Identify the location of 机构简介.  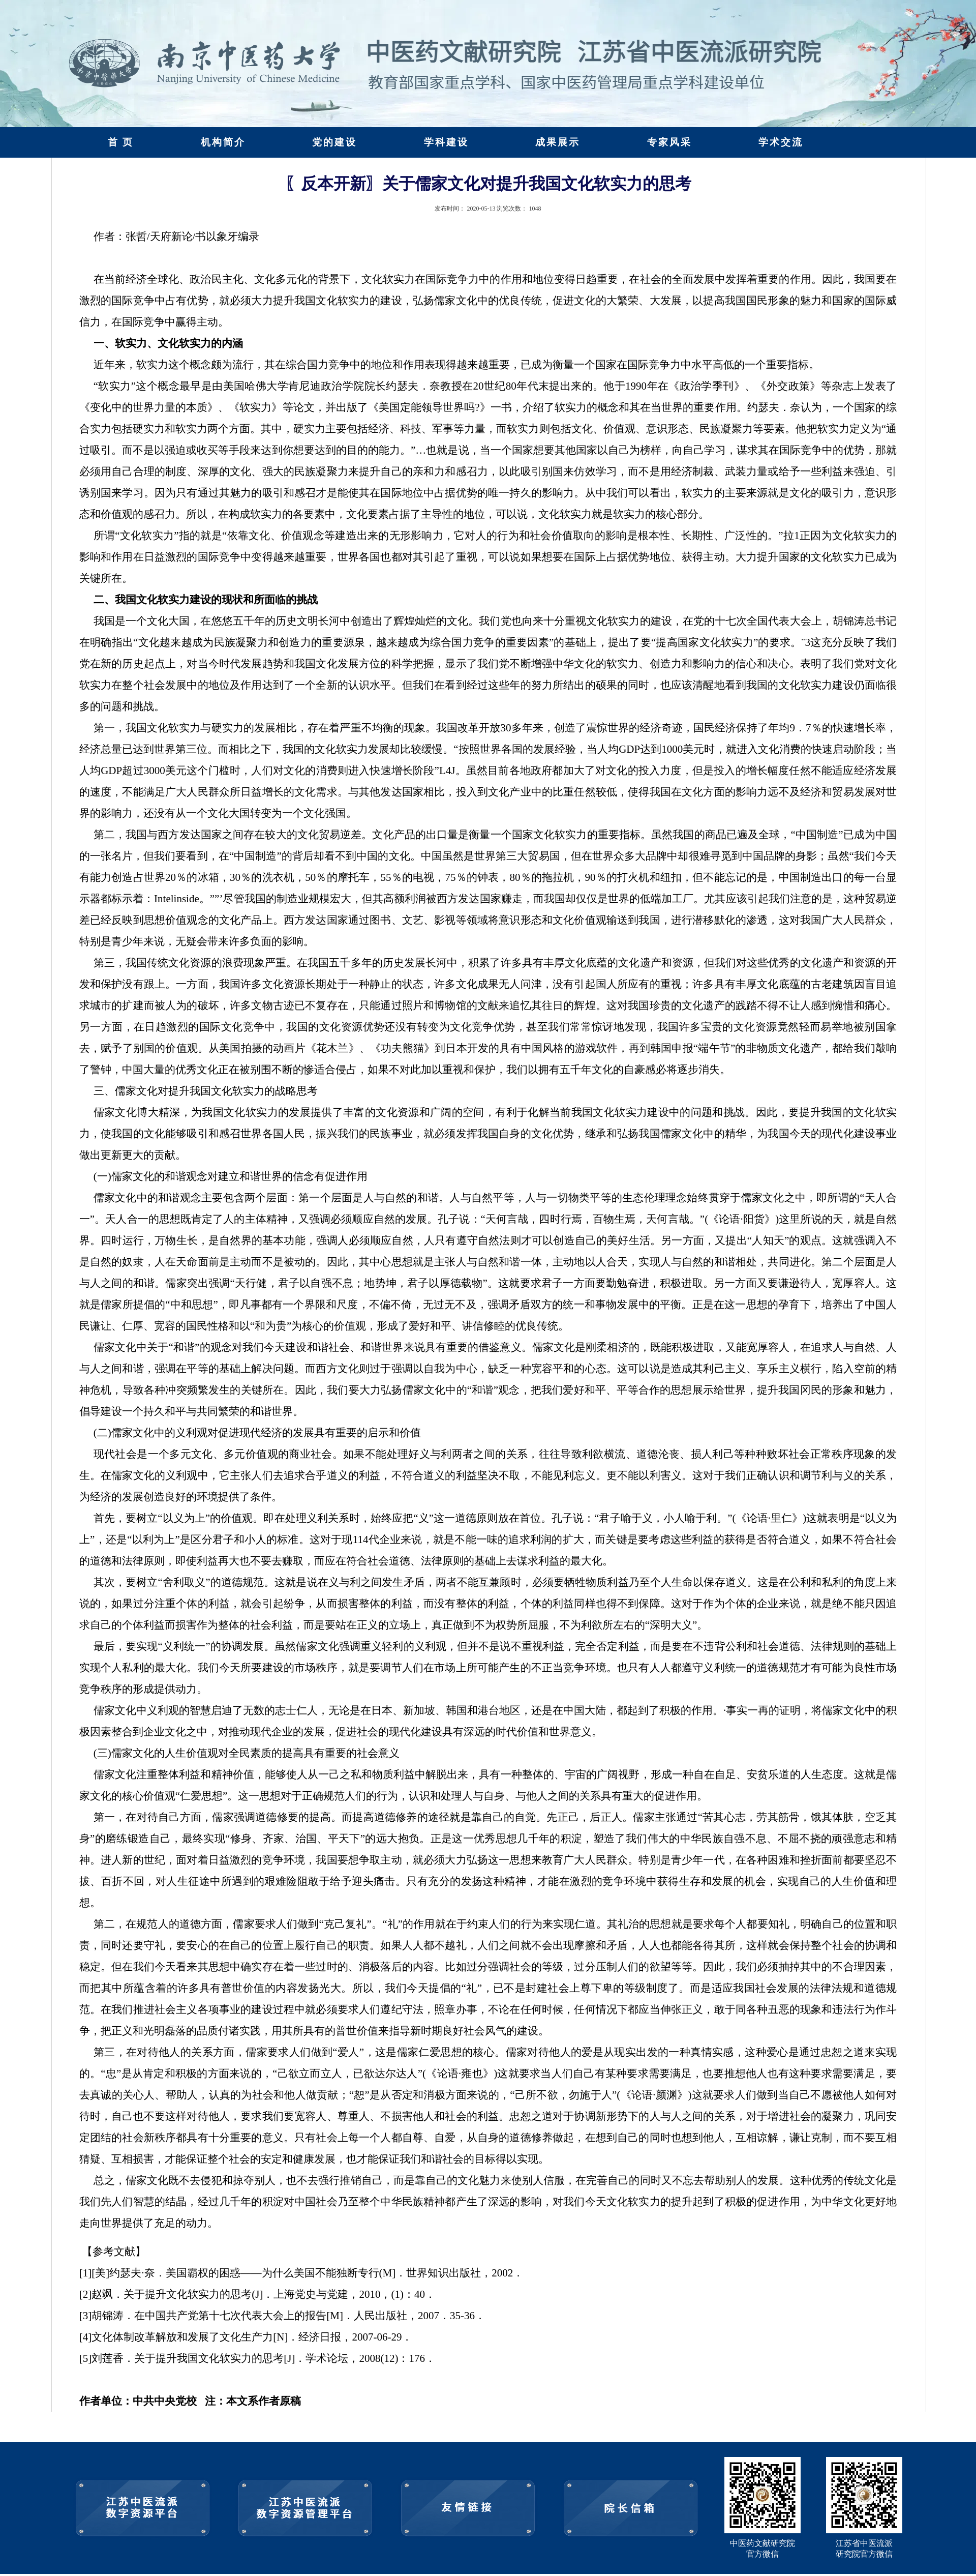
(223, 142).